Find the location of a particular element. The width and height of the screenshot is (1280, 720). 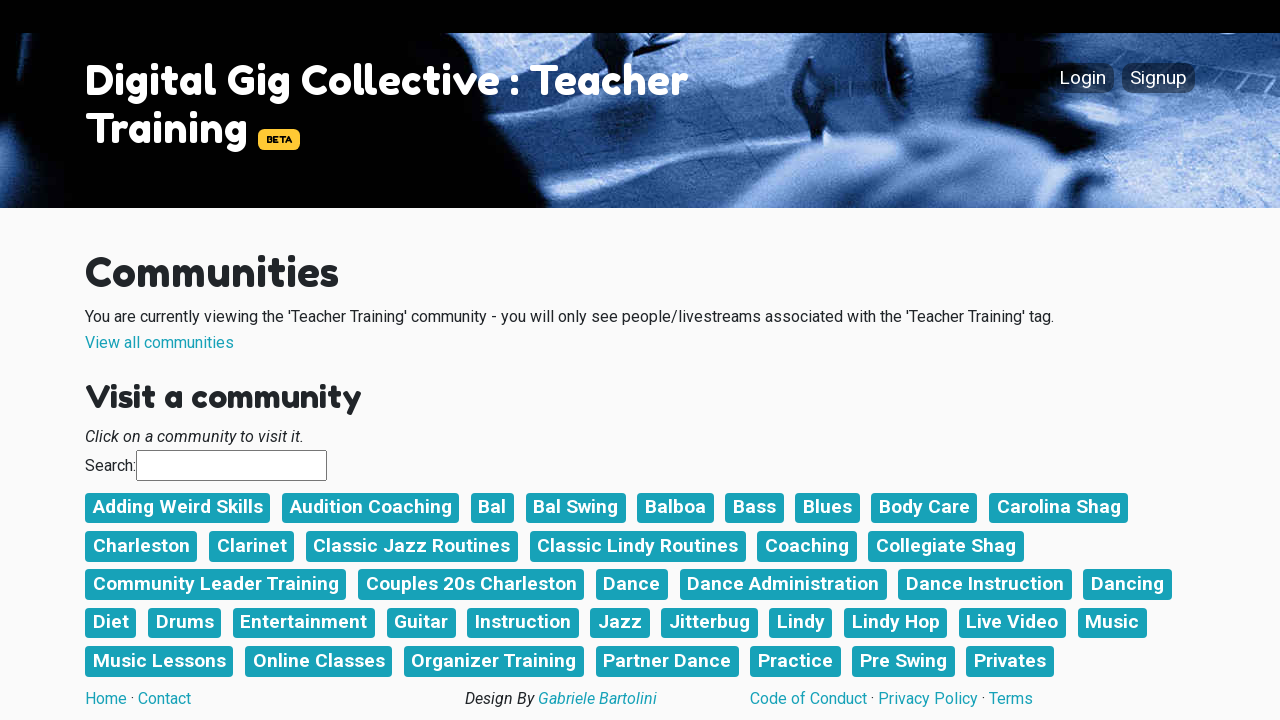

Community Leader Training is located at coordinates (216, 583).